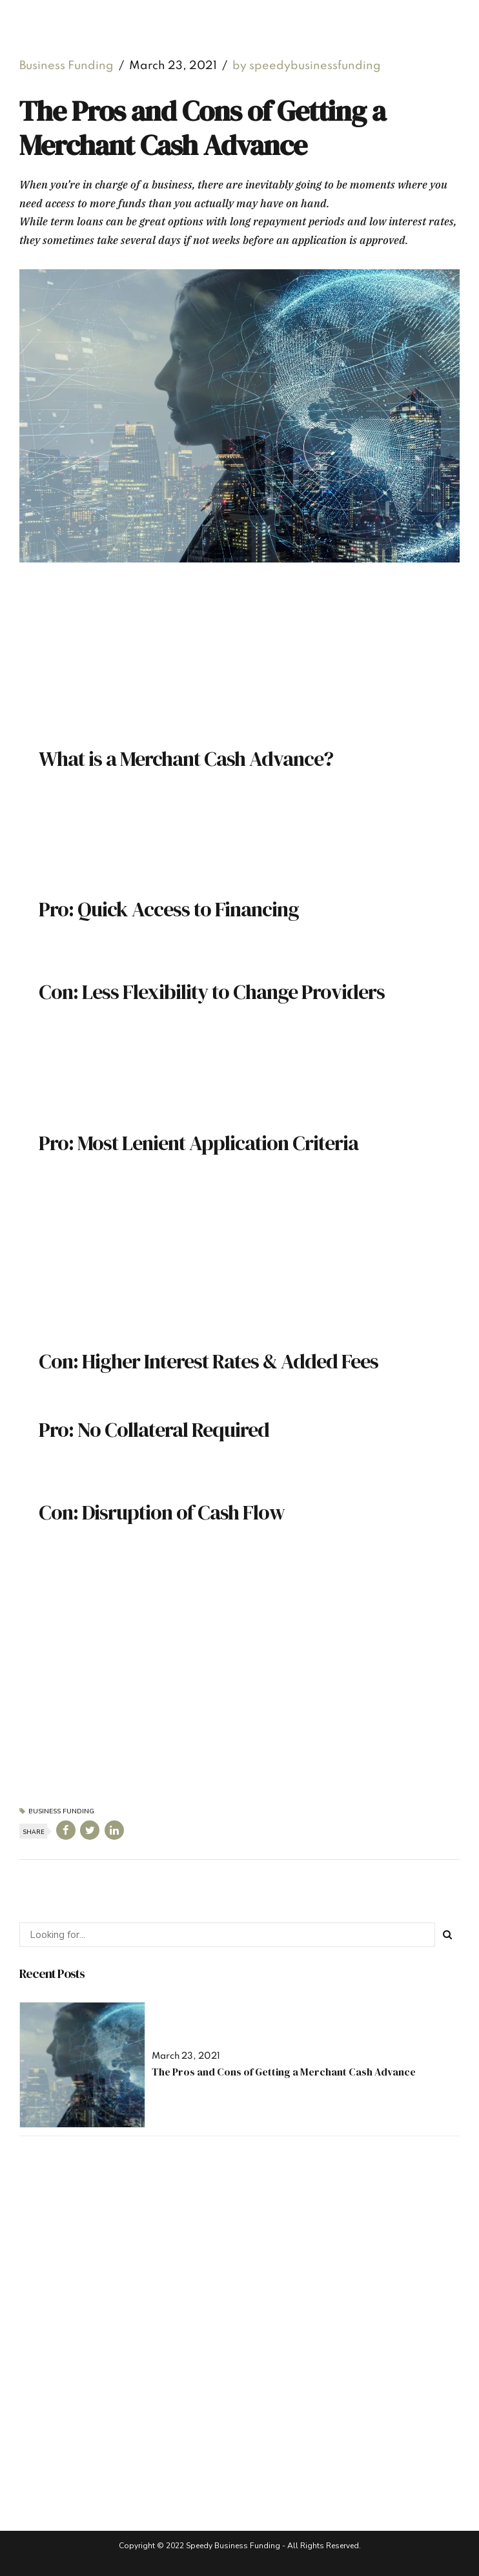 This screenshot has width=479, height=2576. I want to click on [Search], so click(447, 1934).